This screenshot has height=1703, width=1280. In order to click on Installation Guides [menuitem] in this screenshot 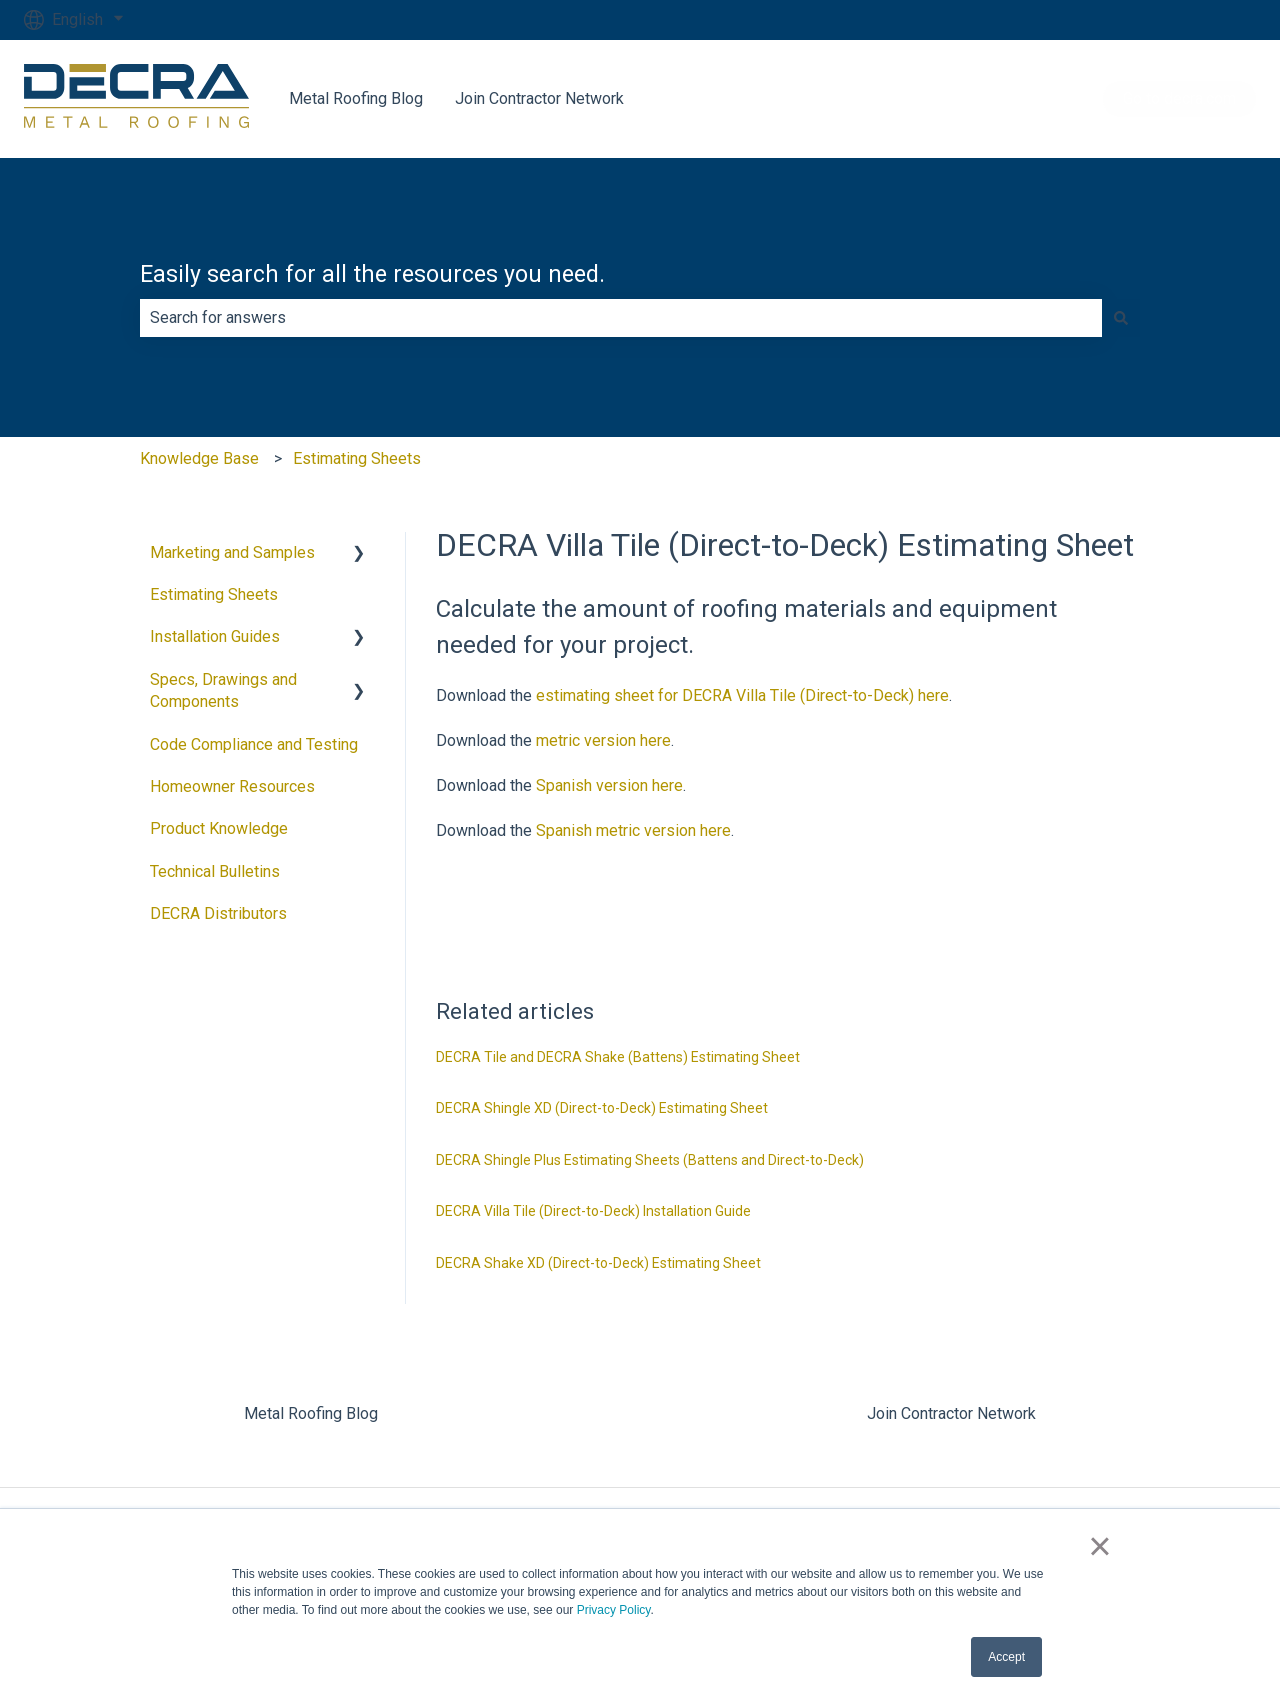, I will do `click(215, 636)`.